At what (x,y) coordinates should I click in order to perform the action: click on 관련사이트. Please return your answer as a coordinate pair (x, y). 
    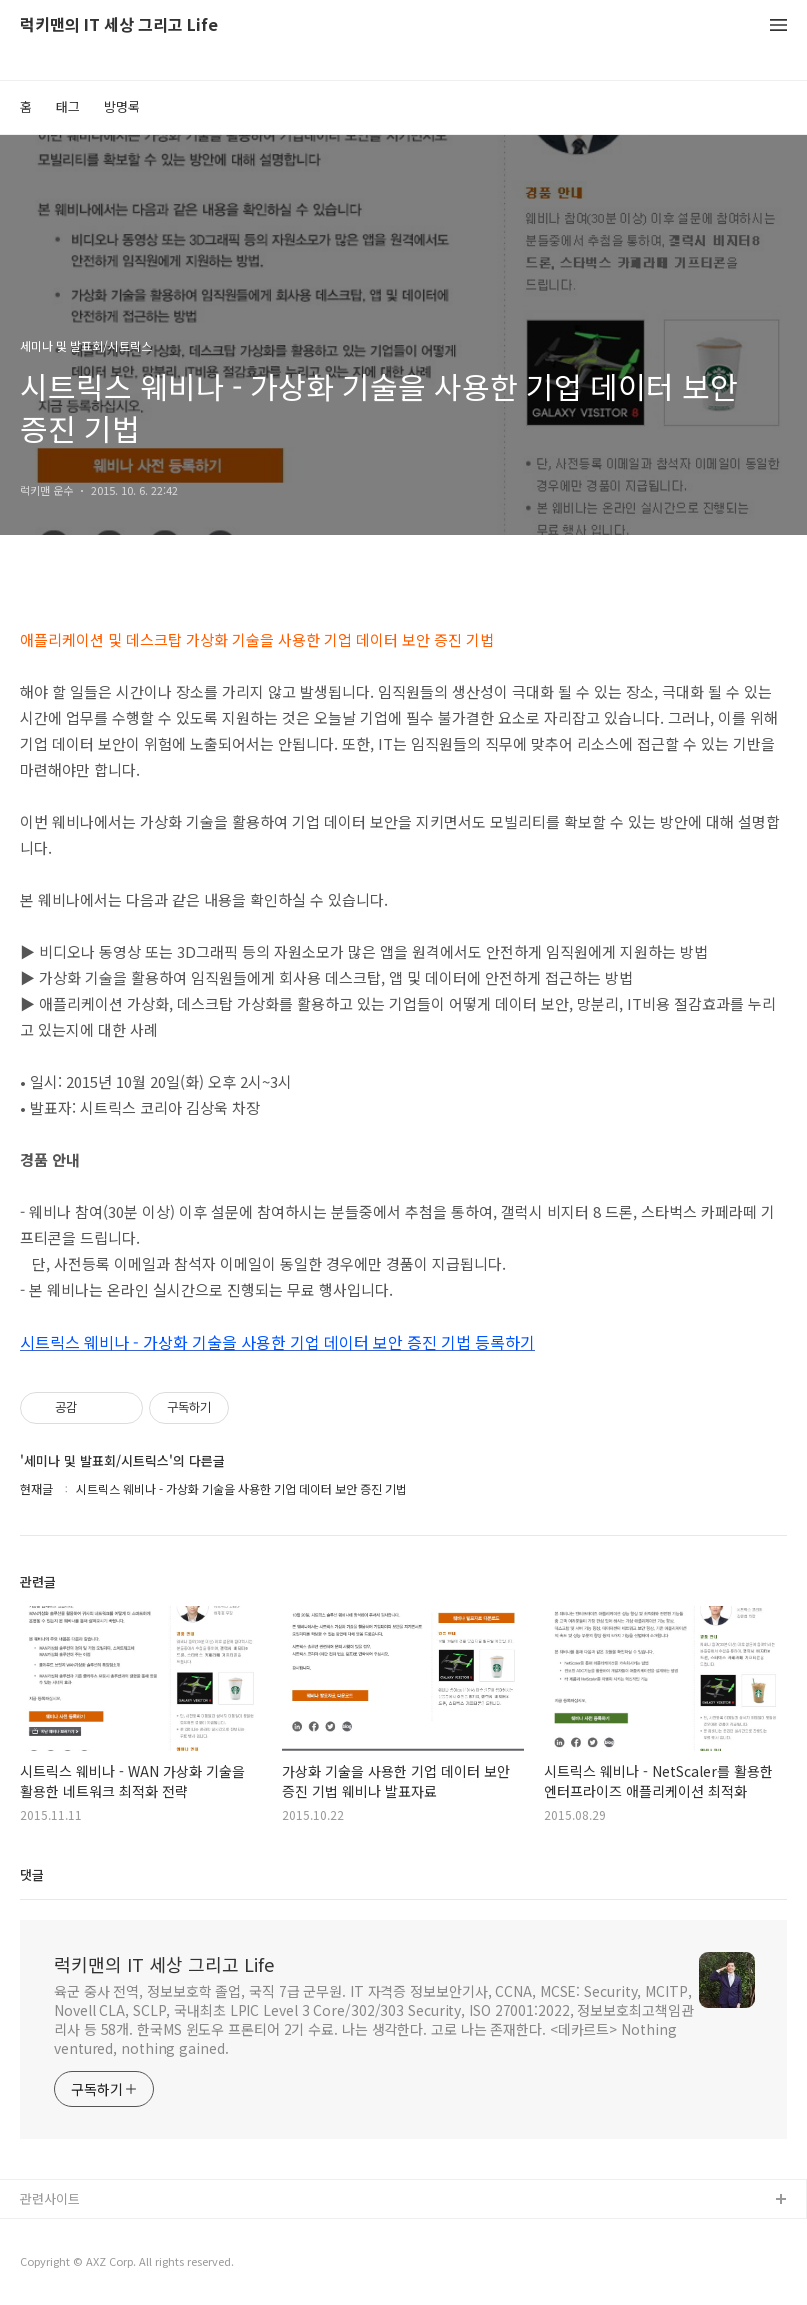
    Looking at the image, I should click on (50, 2198).